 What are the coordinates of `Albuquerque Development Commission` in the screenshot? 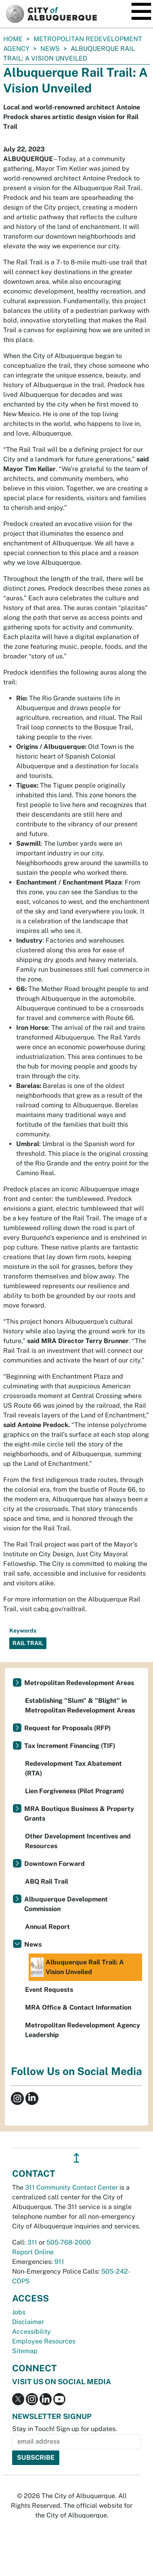 It's located at (66, 1904).